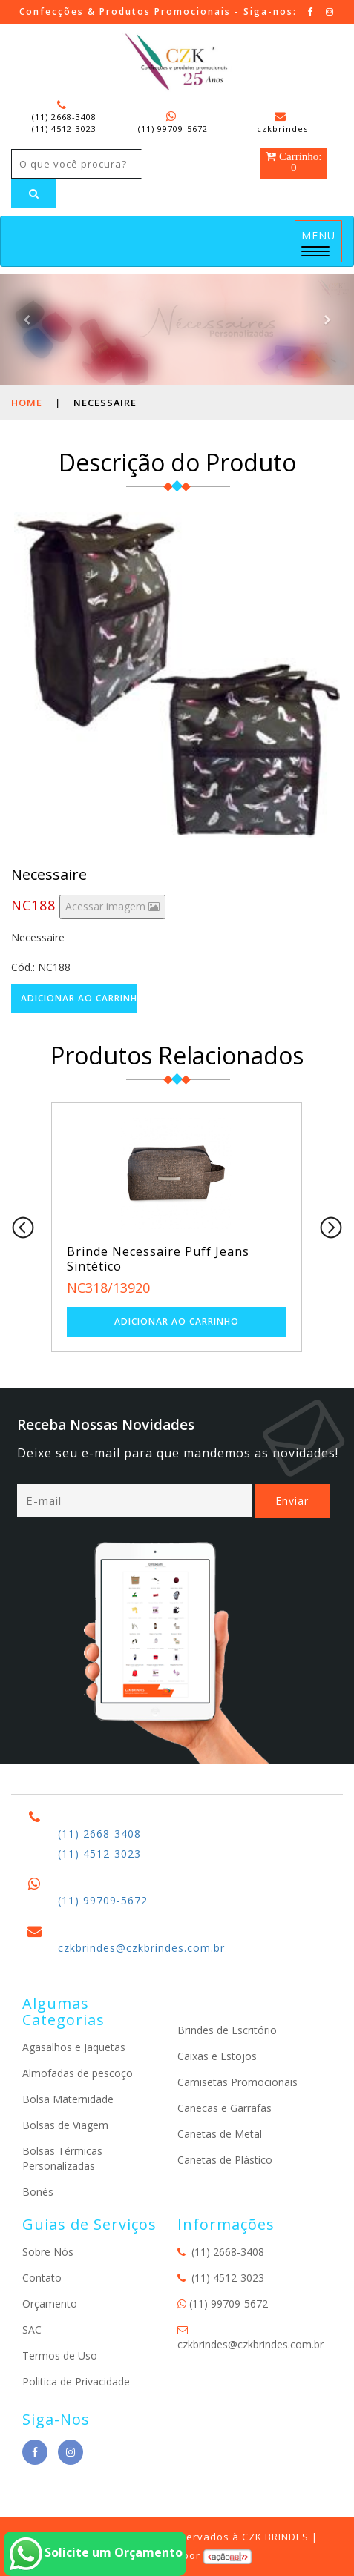  I want to click on Caixas e Estojos, so click(217, 2056).